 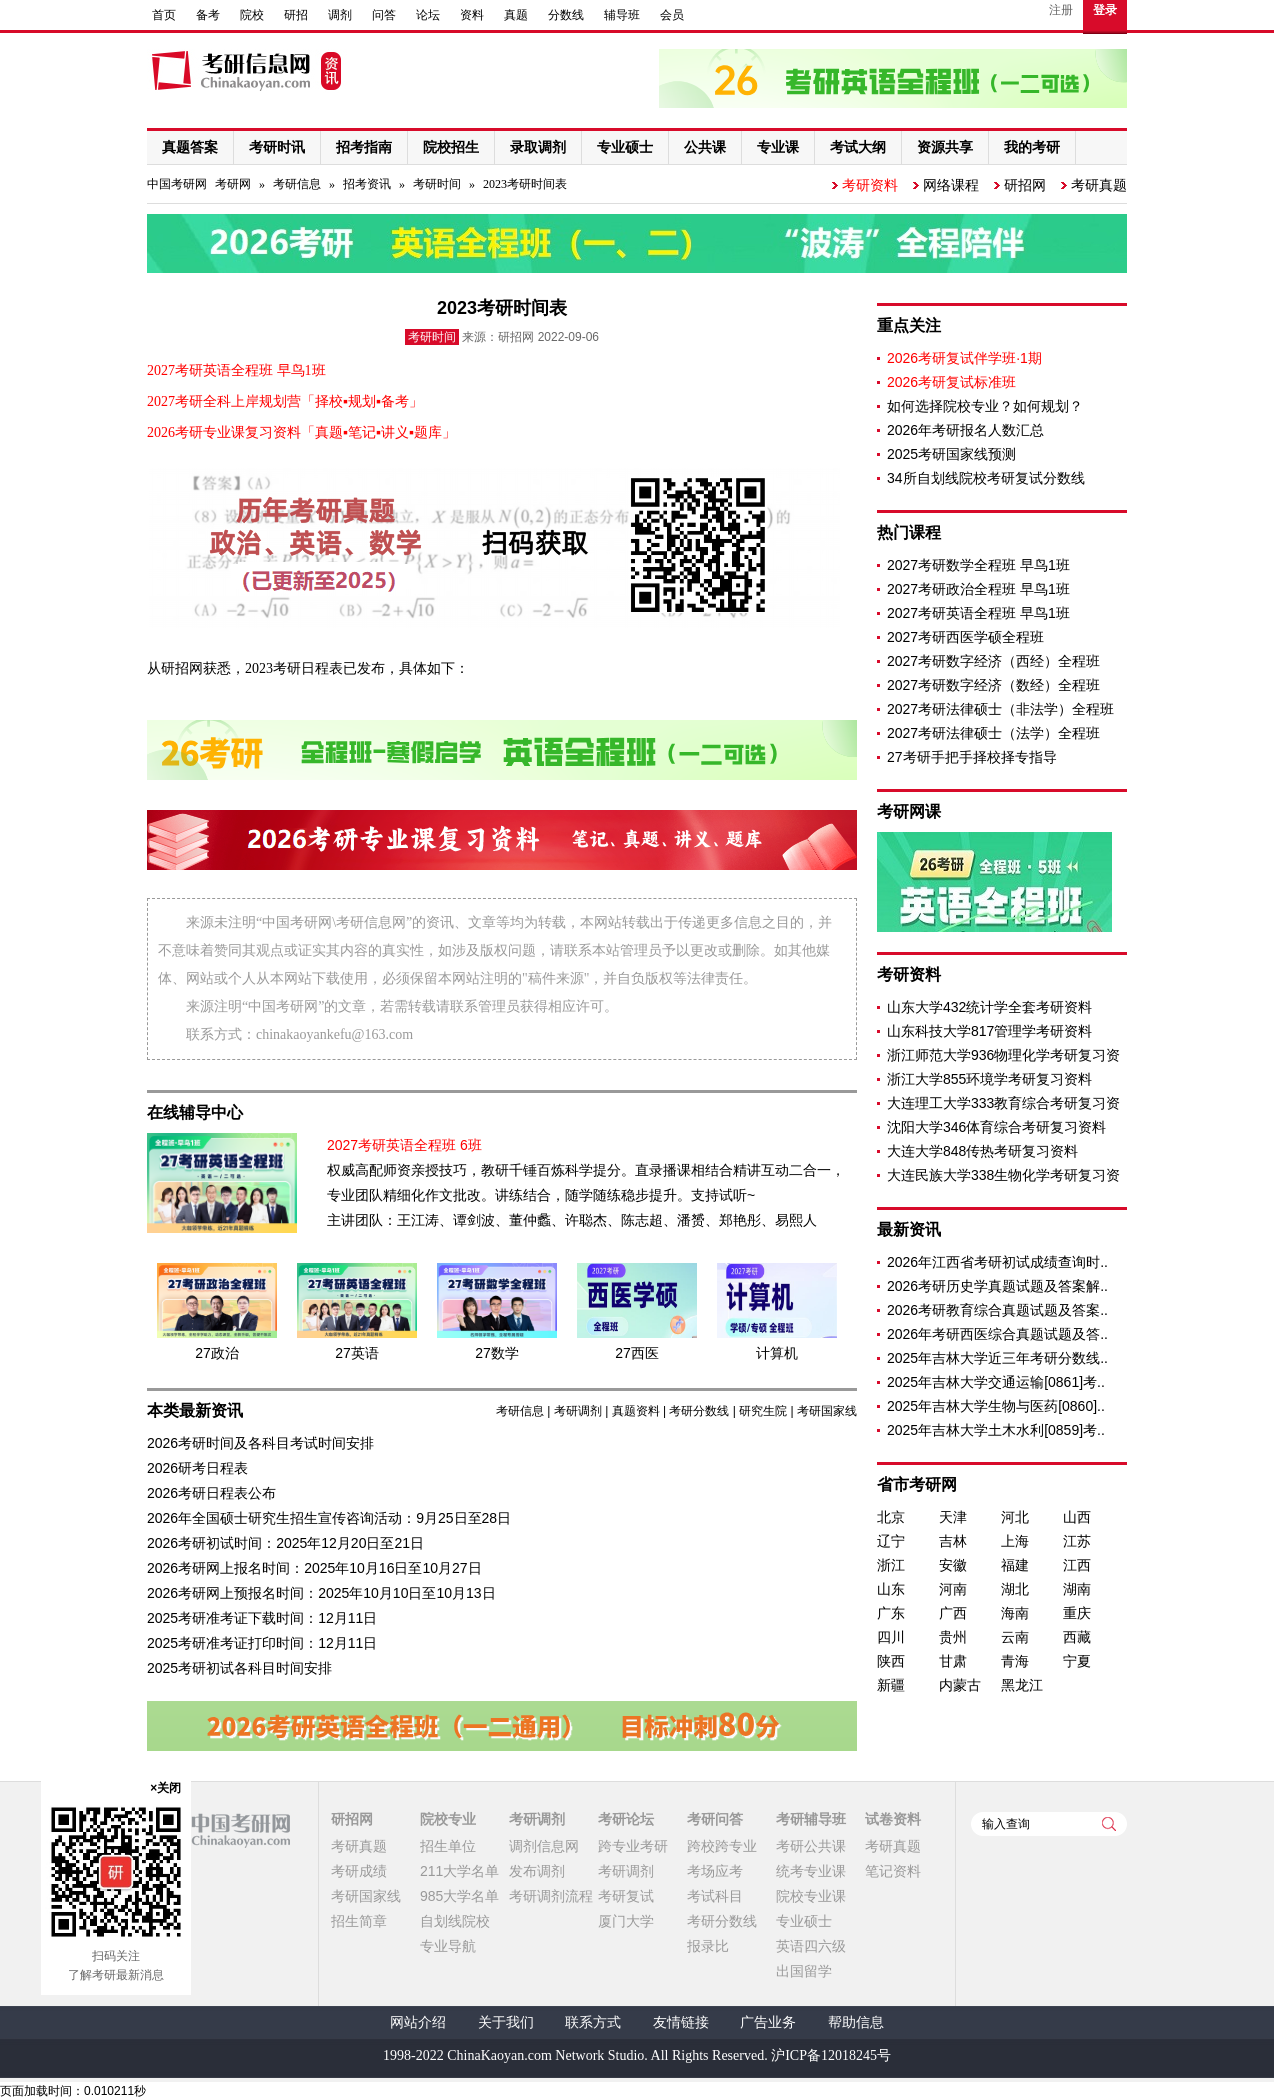 What do you see at coordinates (1077, 1637) in the screenshot?
I see `西藏` at bounding box center [1077, 1637].